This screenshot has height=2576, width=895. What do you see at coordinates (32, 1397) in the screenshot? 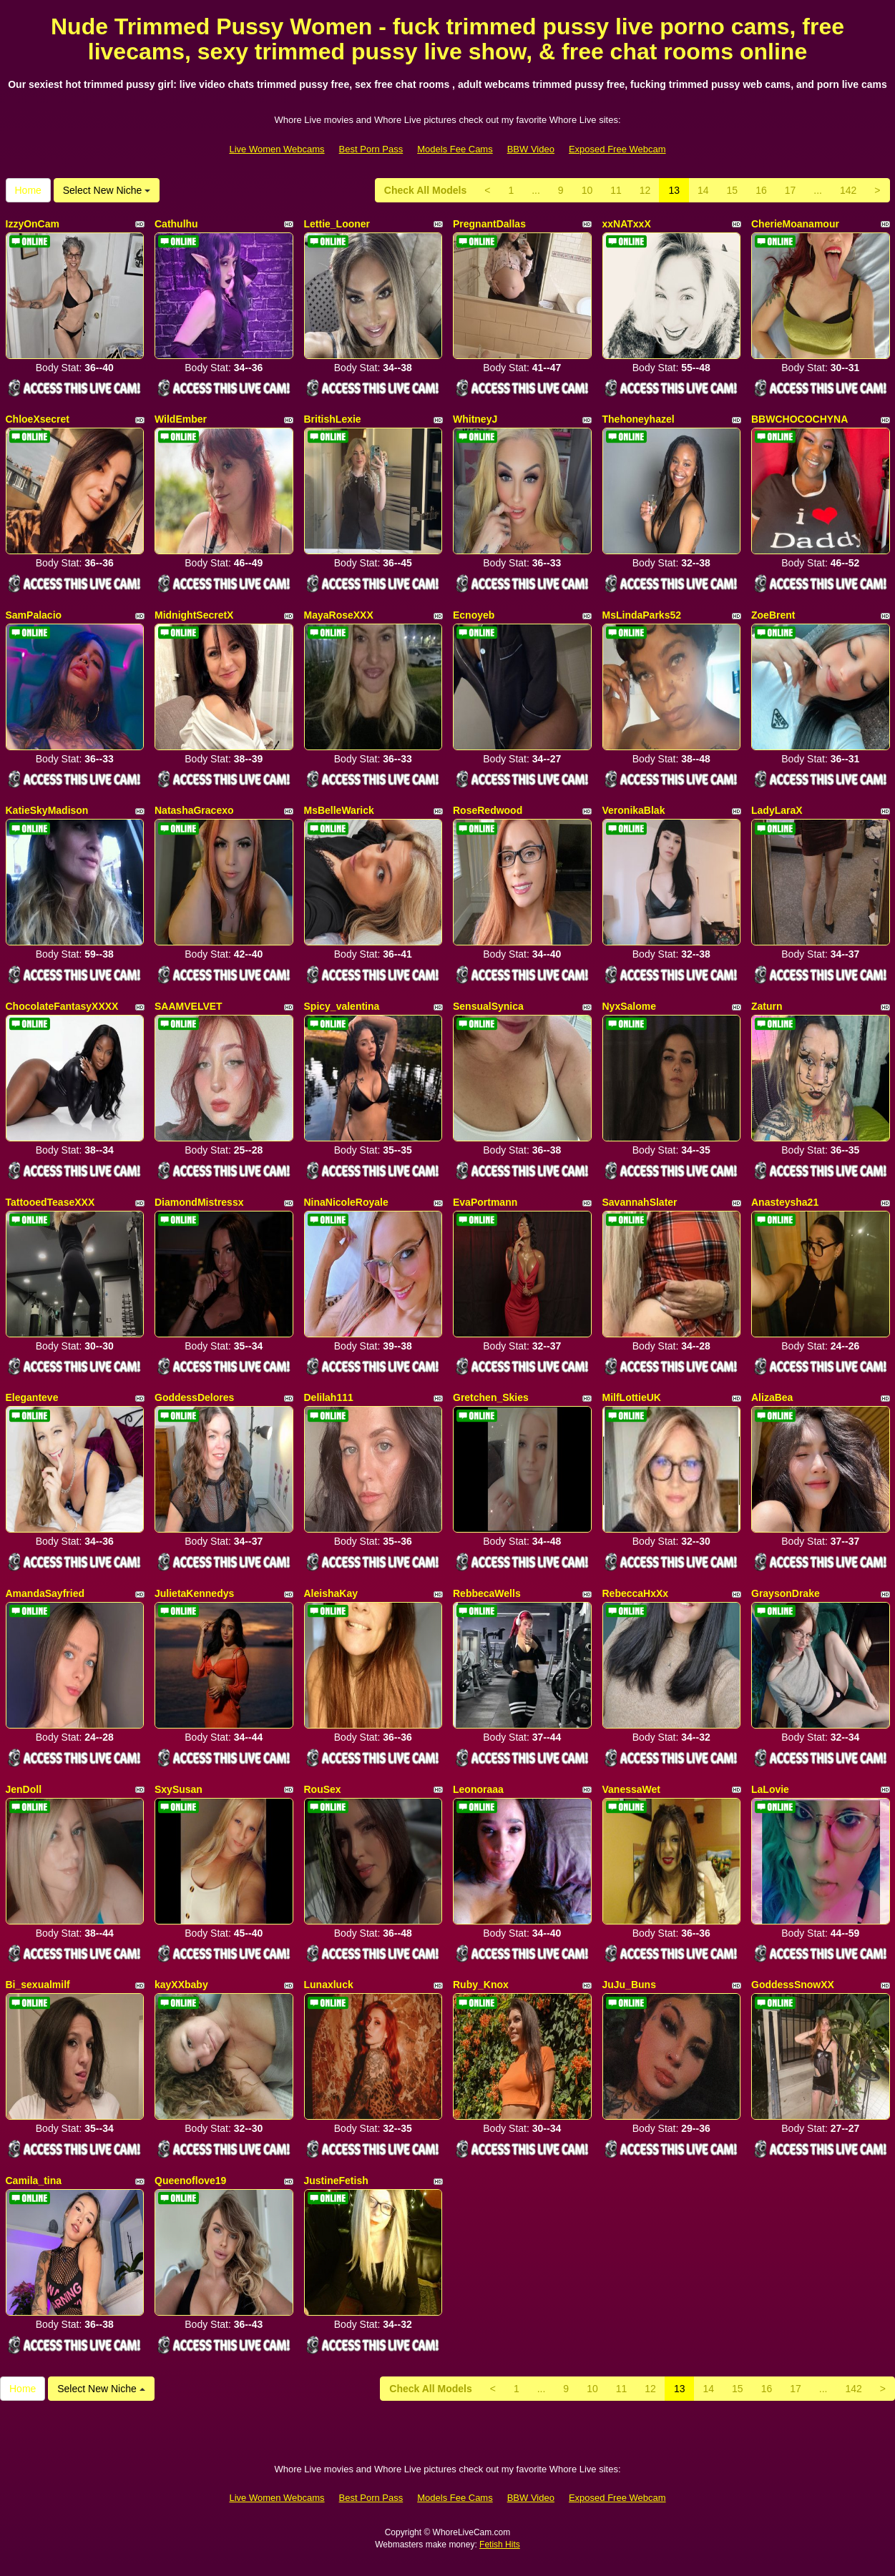
I see `Eleganteve` at bounding box center [32, 1397].